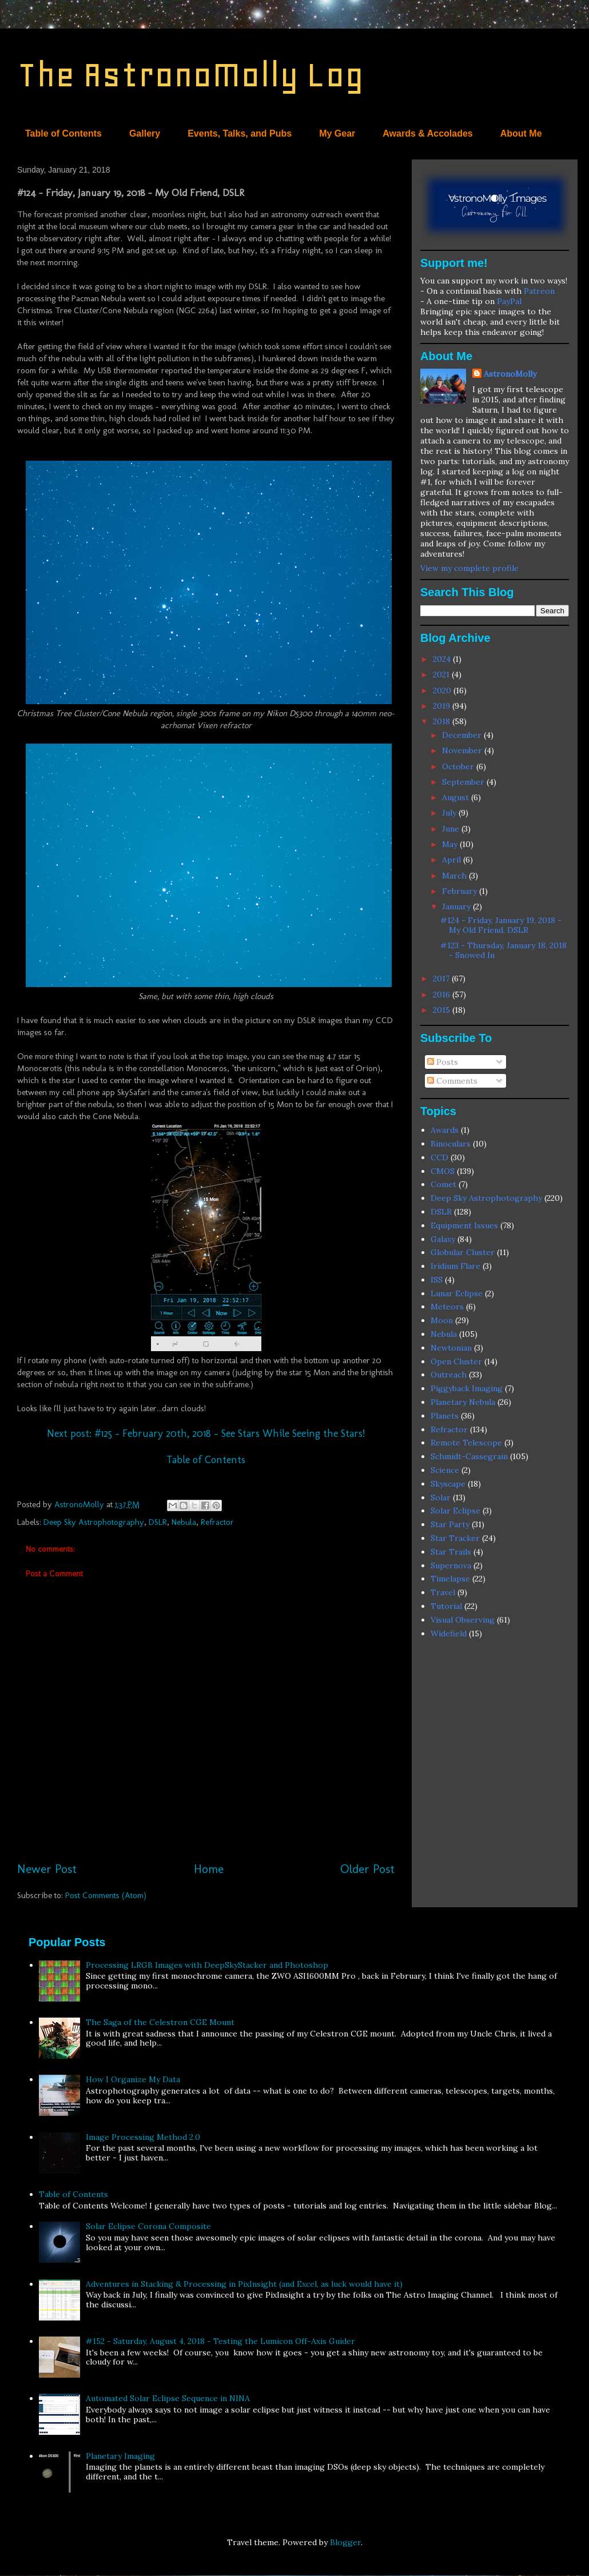 The height and width of the screenshot is (2576, 589). Describe the element at coordinates (93, 1522) in the screenshot. I see `Deep Sky Astrophotography` at that location.